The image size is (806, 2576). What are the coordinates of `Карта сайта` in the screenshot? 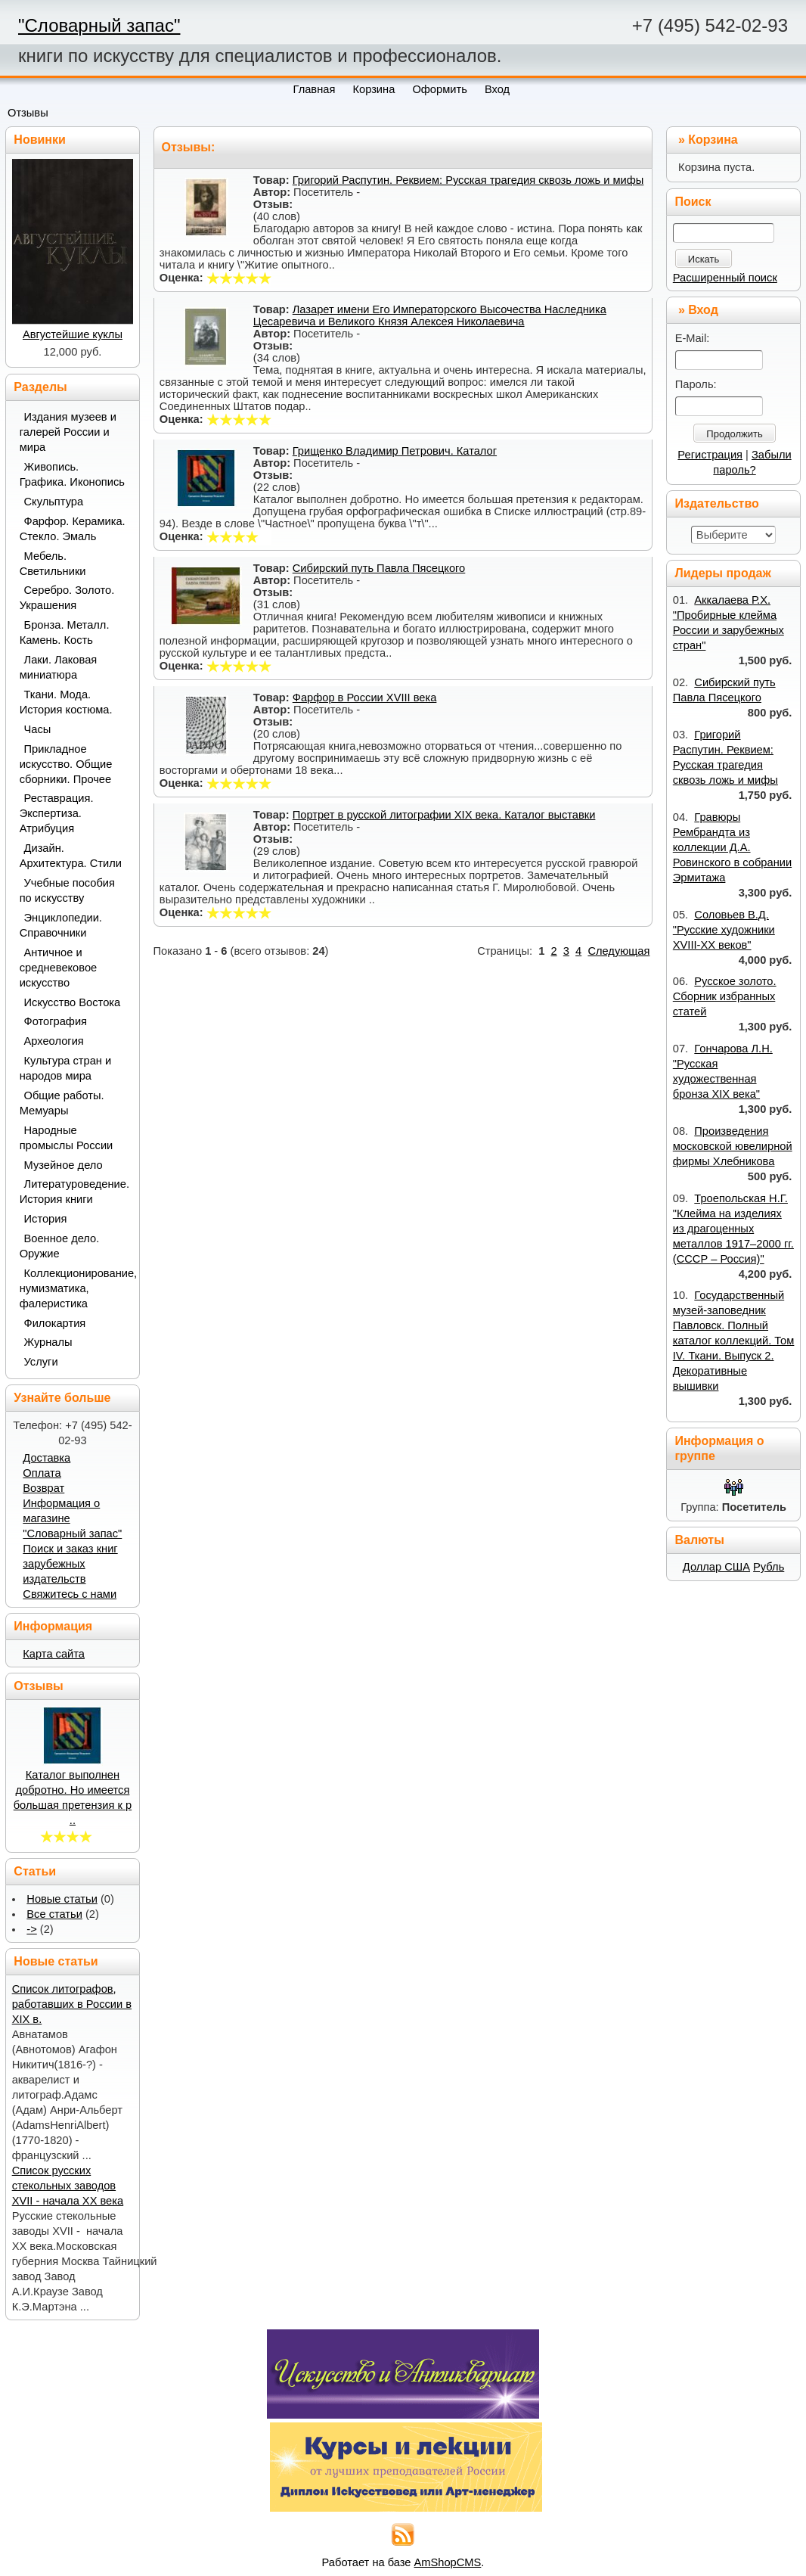 It's located at (54, 1654).